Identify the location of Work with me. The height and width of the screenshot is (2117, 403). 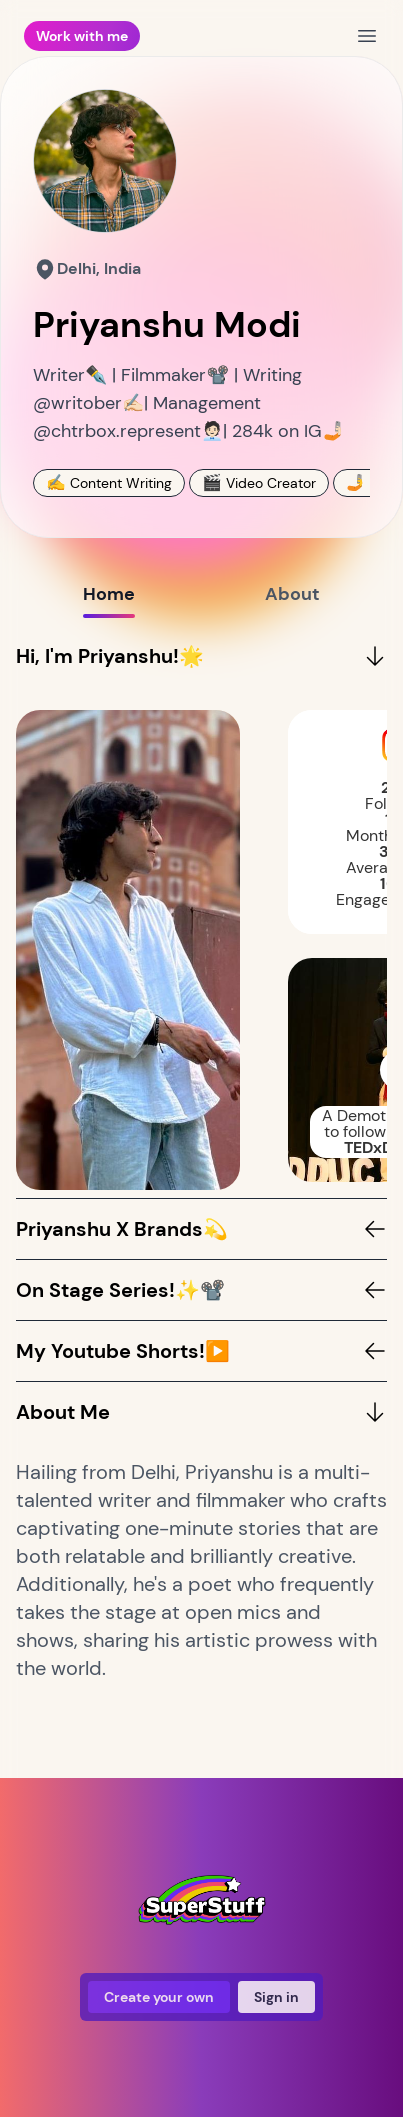
(82, 36).